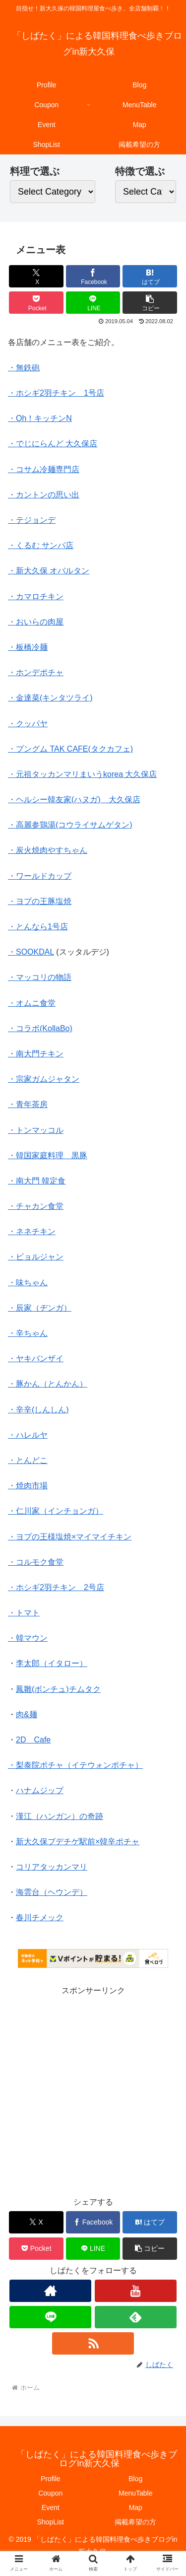  I want to click on ・コラボ(KollaBo) [・コラボ(KollaBo) (新しいタブで開く)], so click(40, 1028).